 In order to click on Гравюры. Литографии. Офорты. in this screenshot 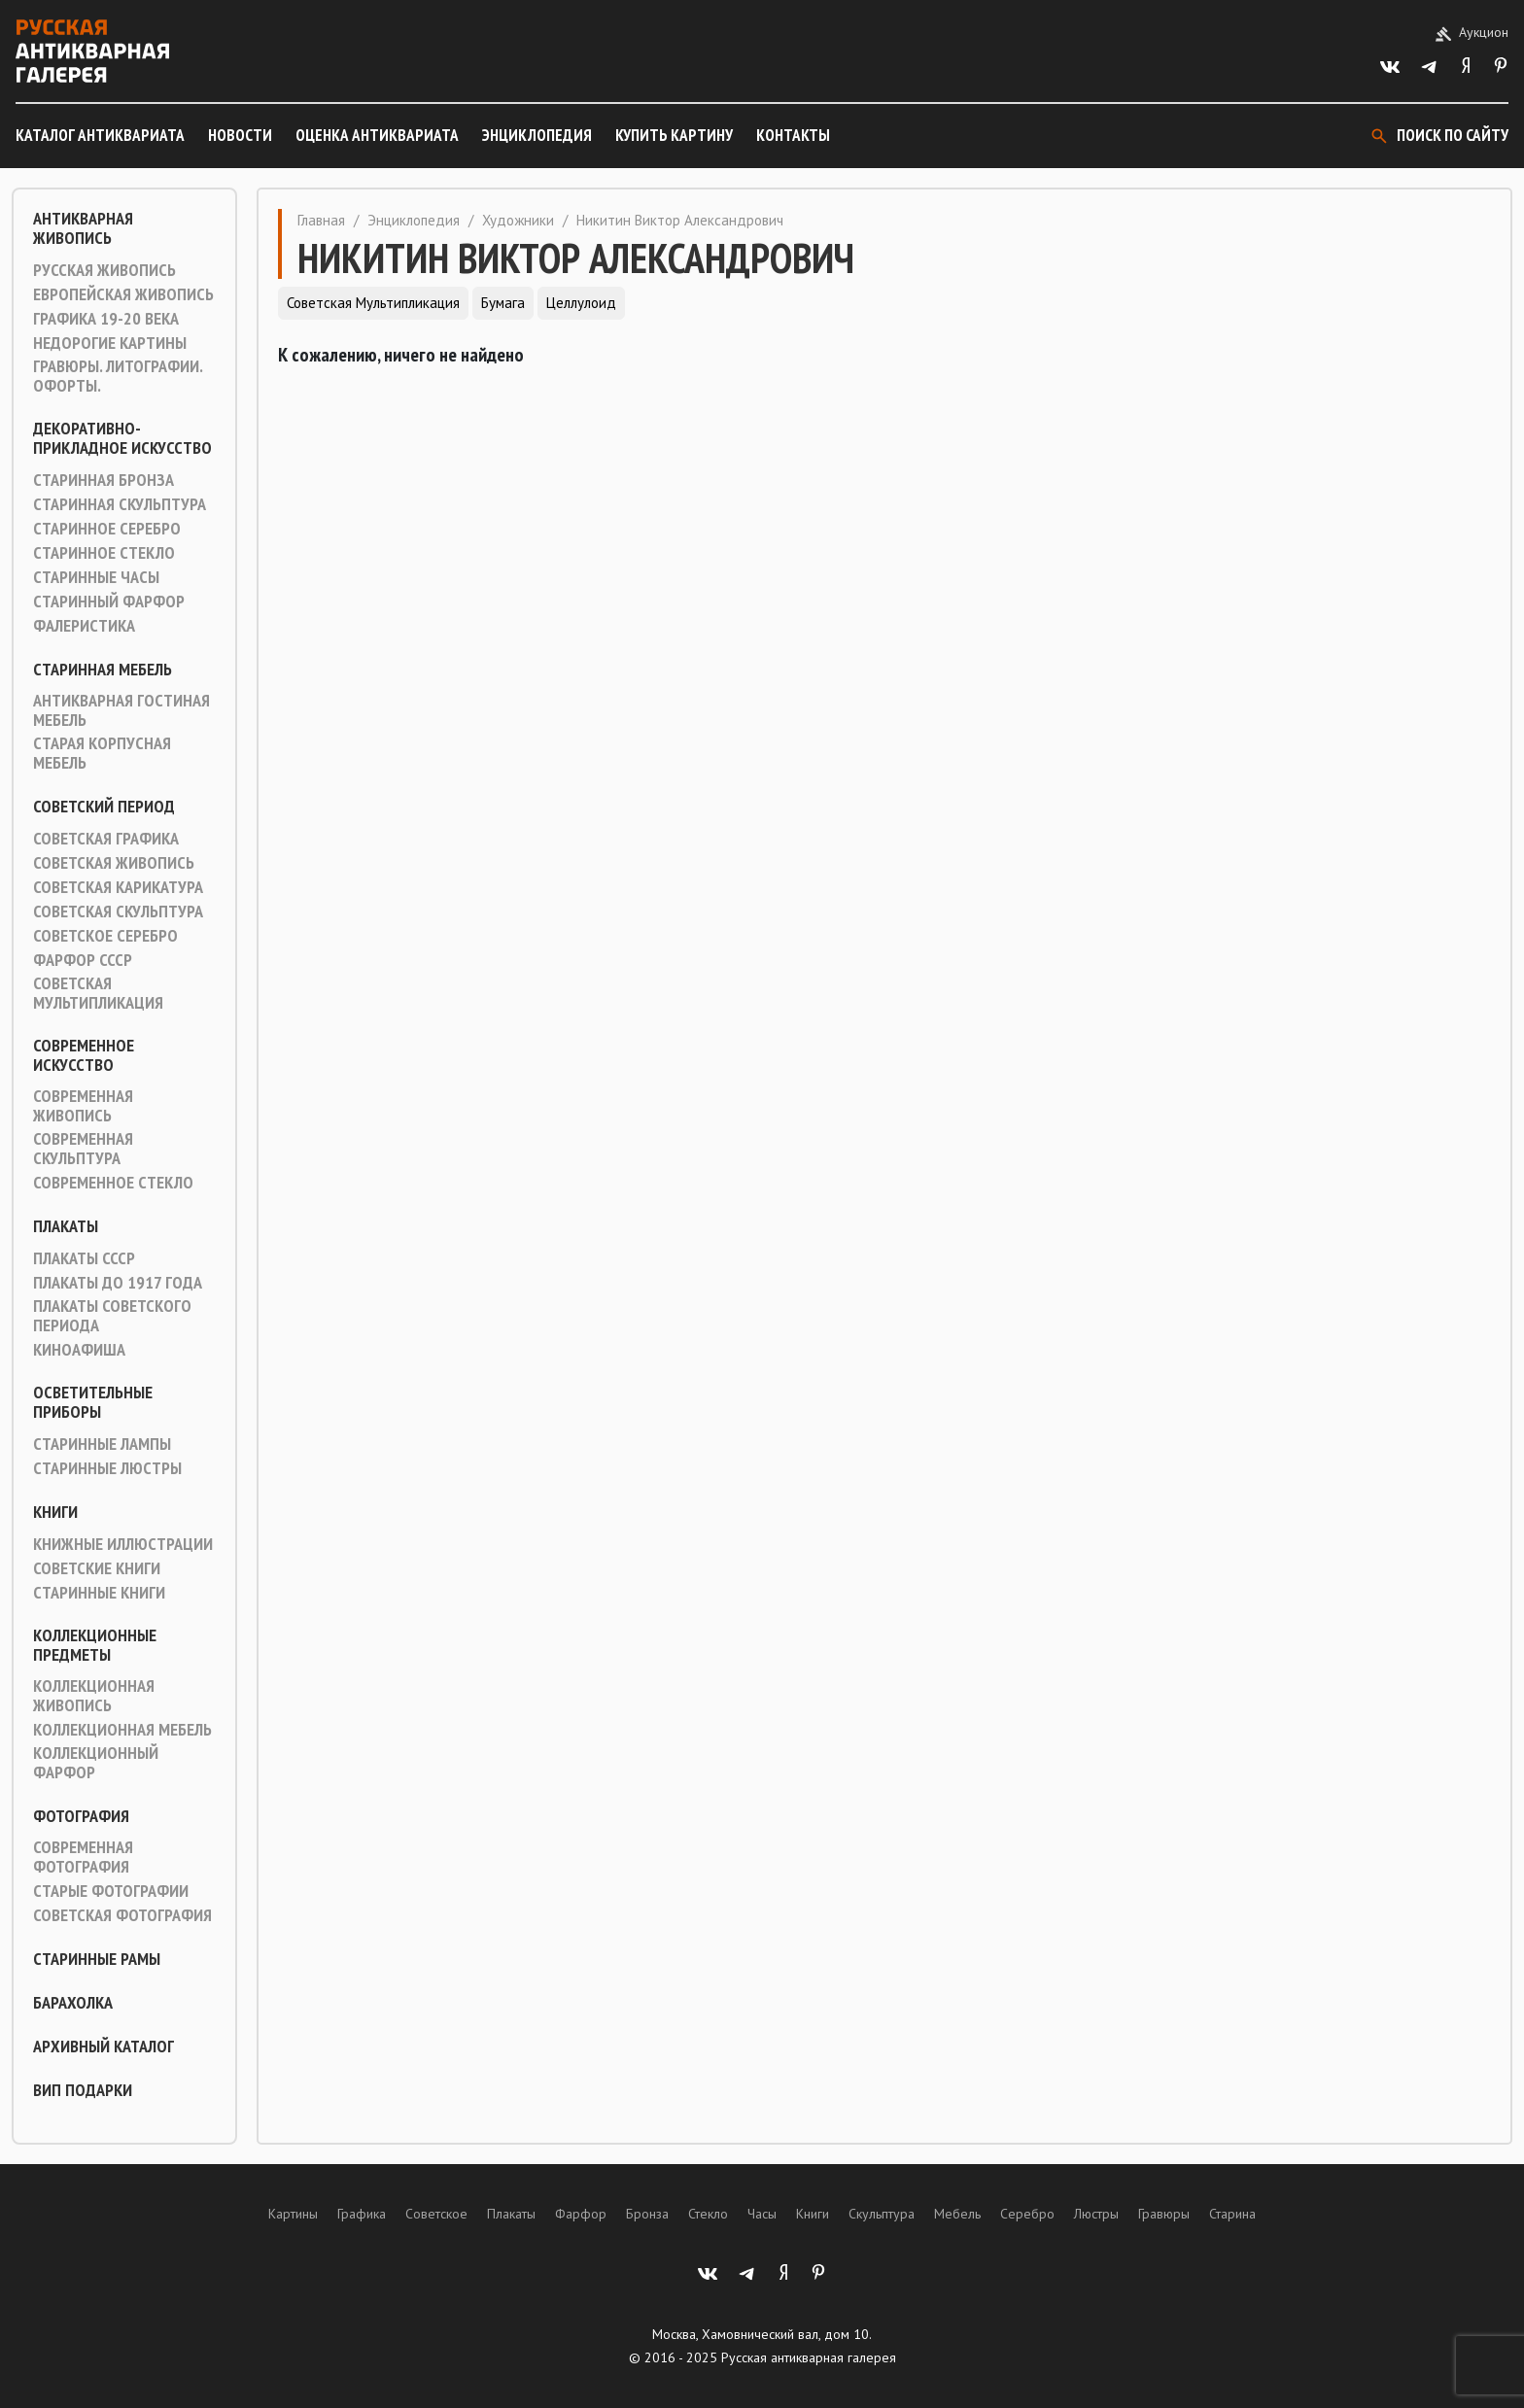, I will do `click(117, 376)`.